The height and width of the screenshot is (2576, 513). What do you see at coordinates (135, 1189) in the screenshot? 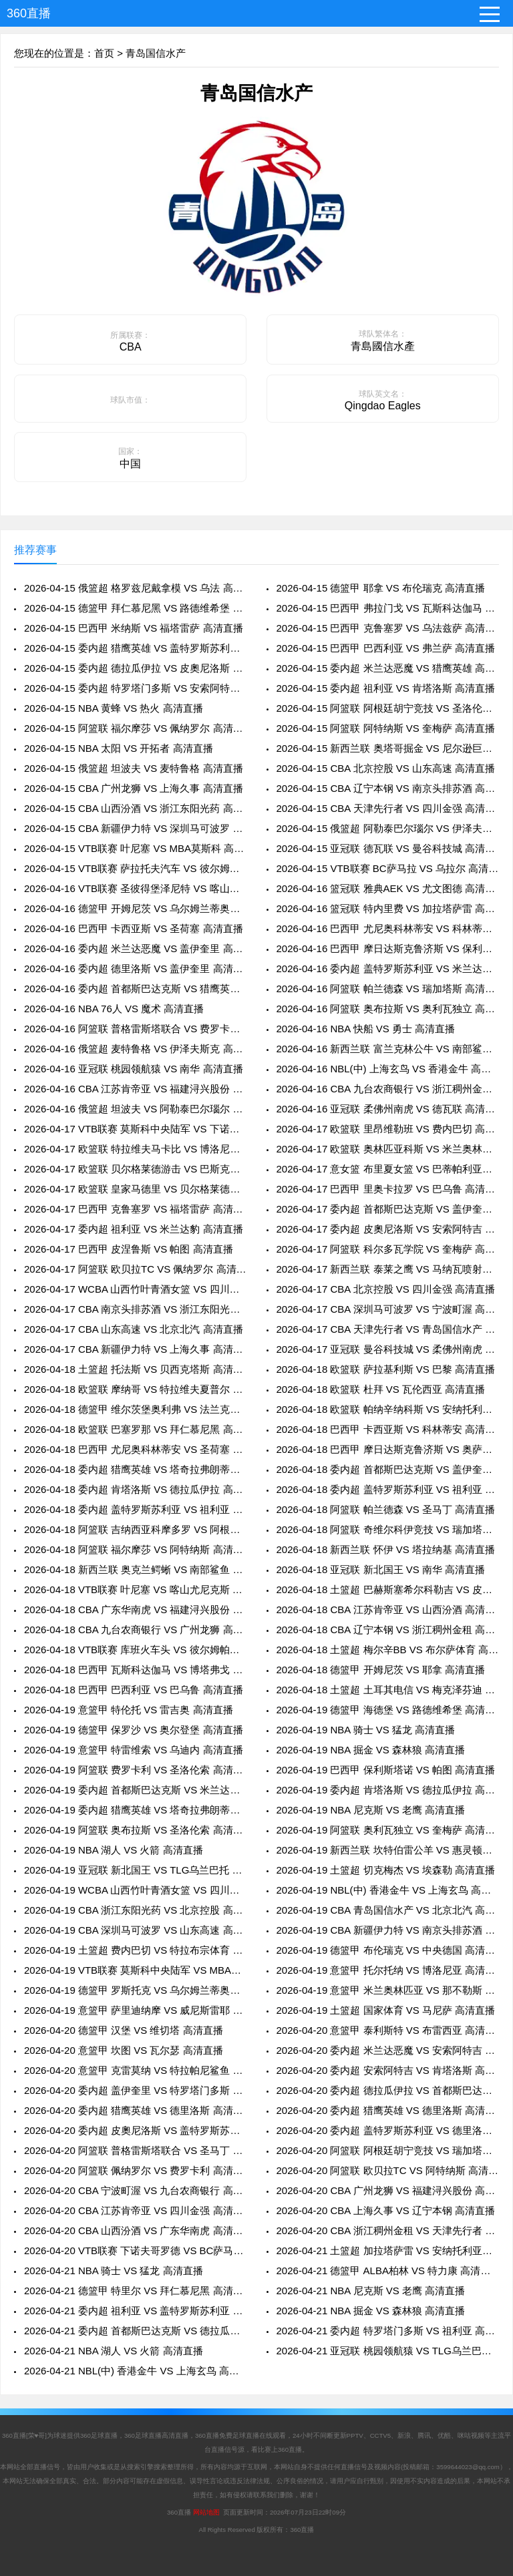
I see `2026-04-17 欧篮联 皇家马德里 VS 贝尔格莱德红星 高清直播` at bounding box center [135, 1189].